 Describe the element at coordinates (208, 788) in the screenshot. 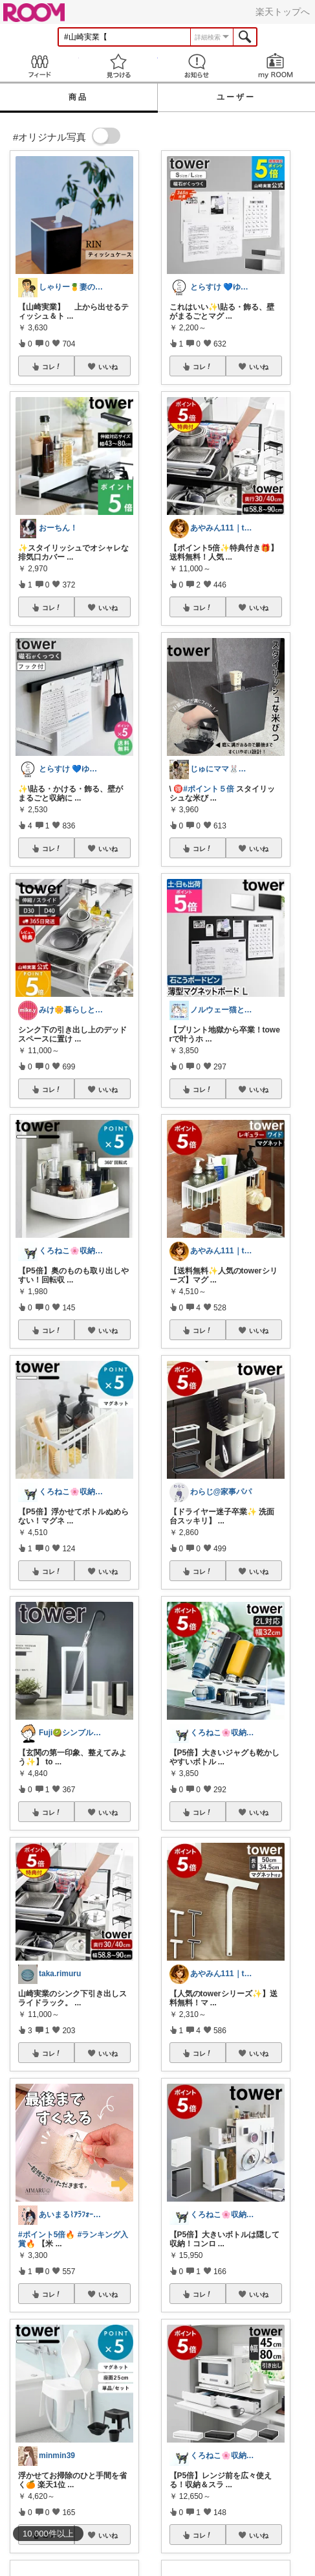

I see `#ポイント５倍` at that location.